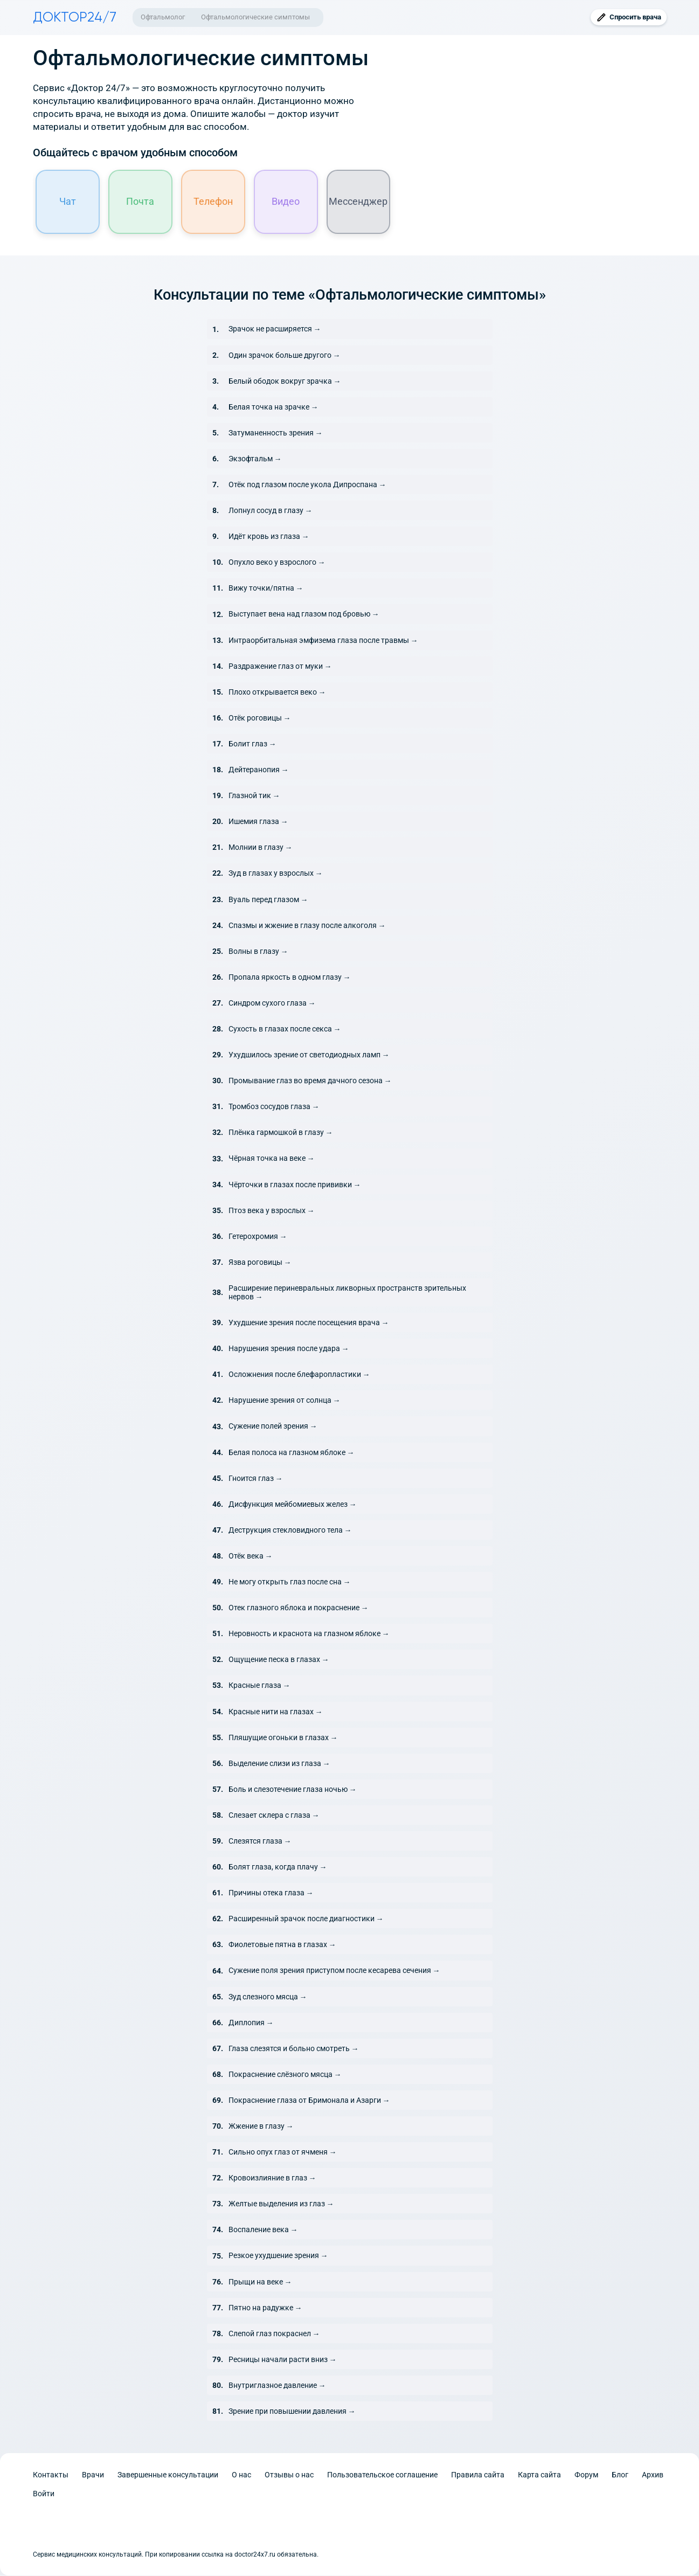 This screenshot has width=699, height=2576. What do you see at coordinates (652, 2475) in the screenshot?
I see `Архив` at bounding box center [652, 2475].